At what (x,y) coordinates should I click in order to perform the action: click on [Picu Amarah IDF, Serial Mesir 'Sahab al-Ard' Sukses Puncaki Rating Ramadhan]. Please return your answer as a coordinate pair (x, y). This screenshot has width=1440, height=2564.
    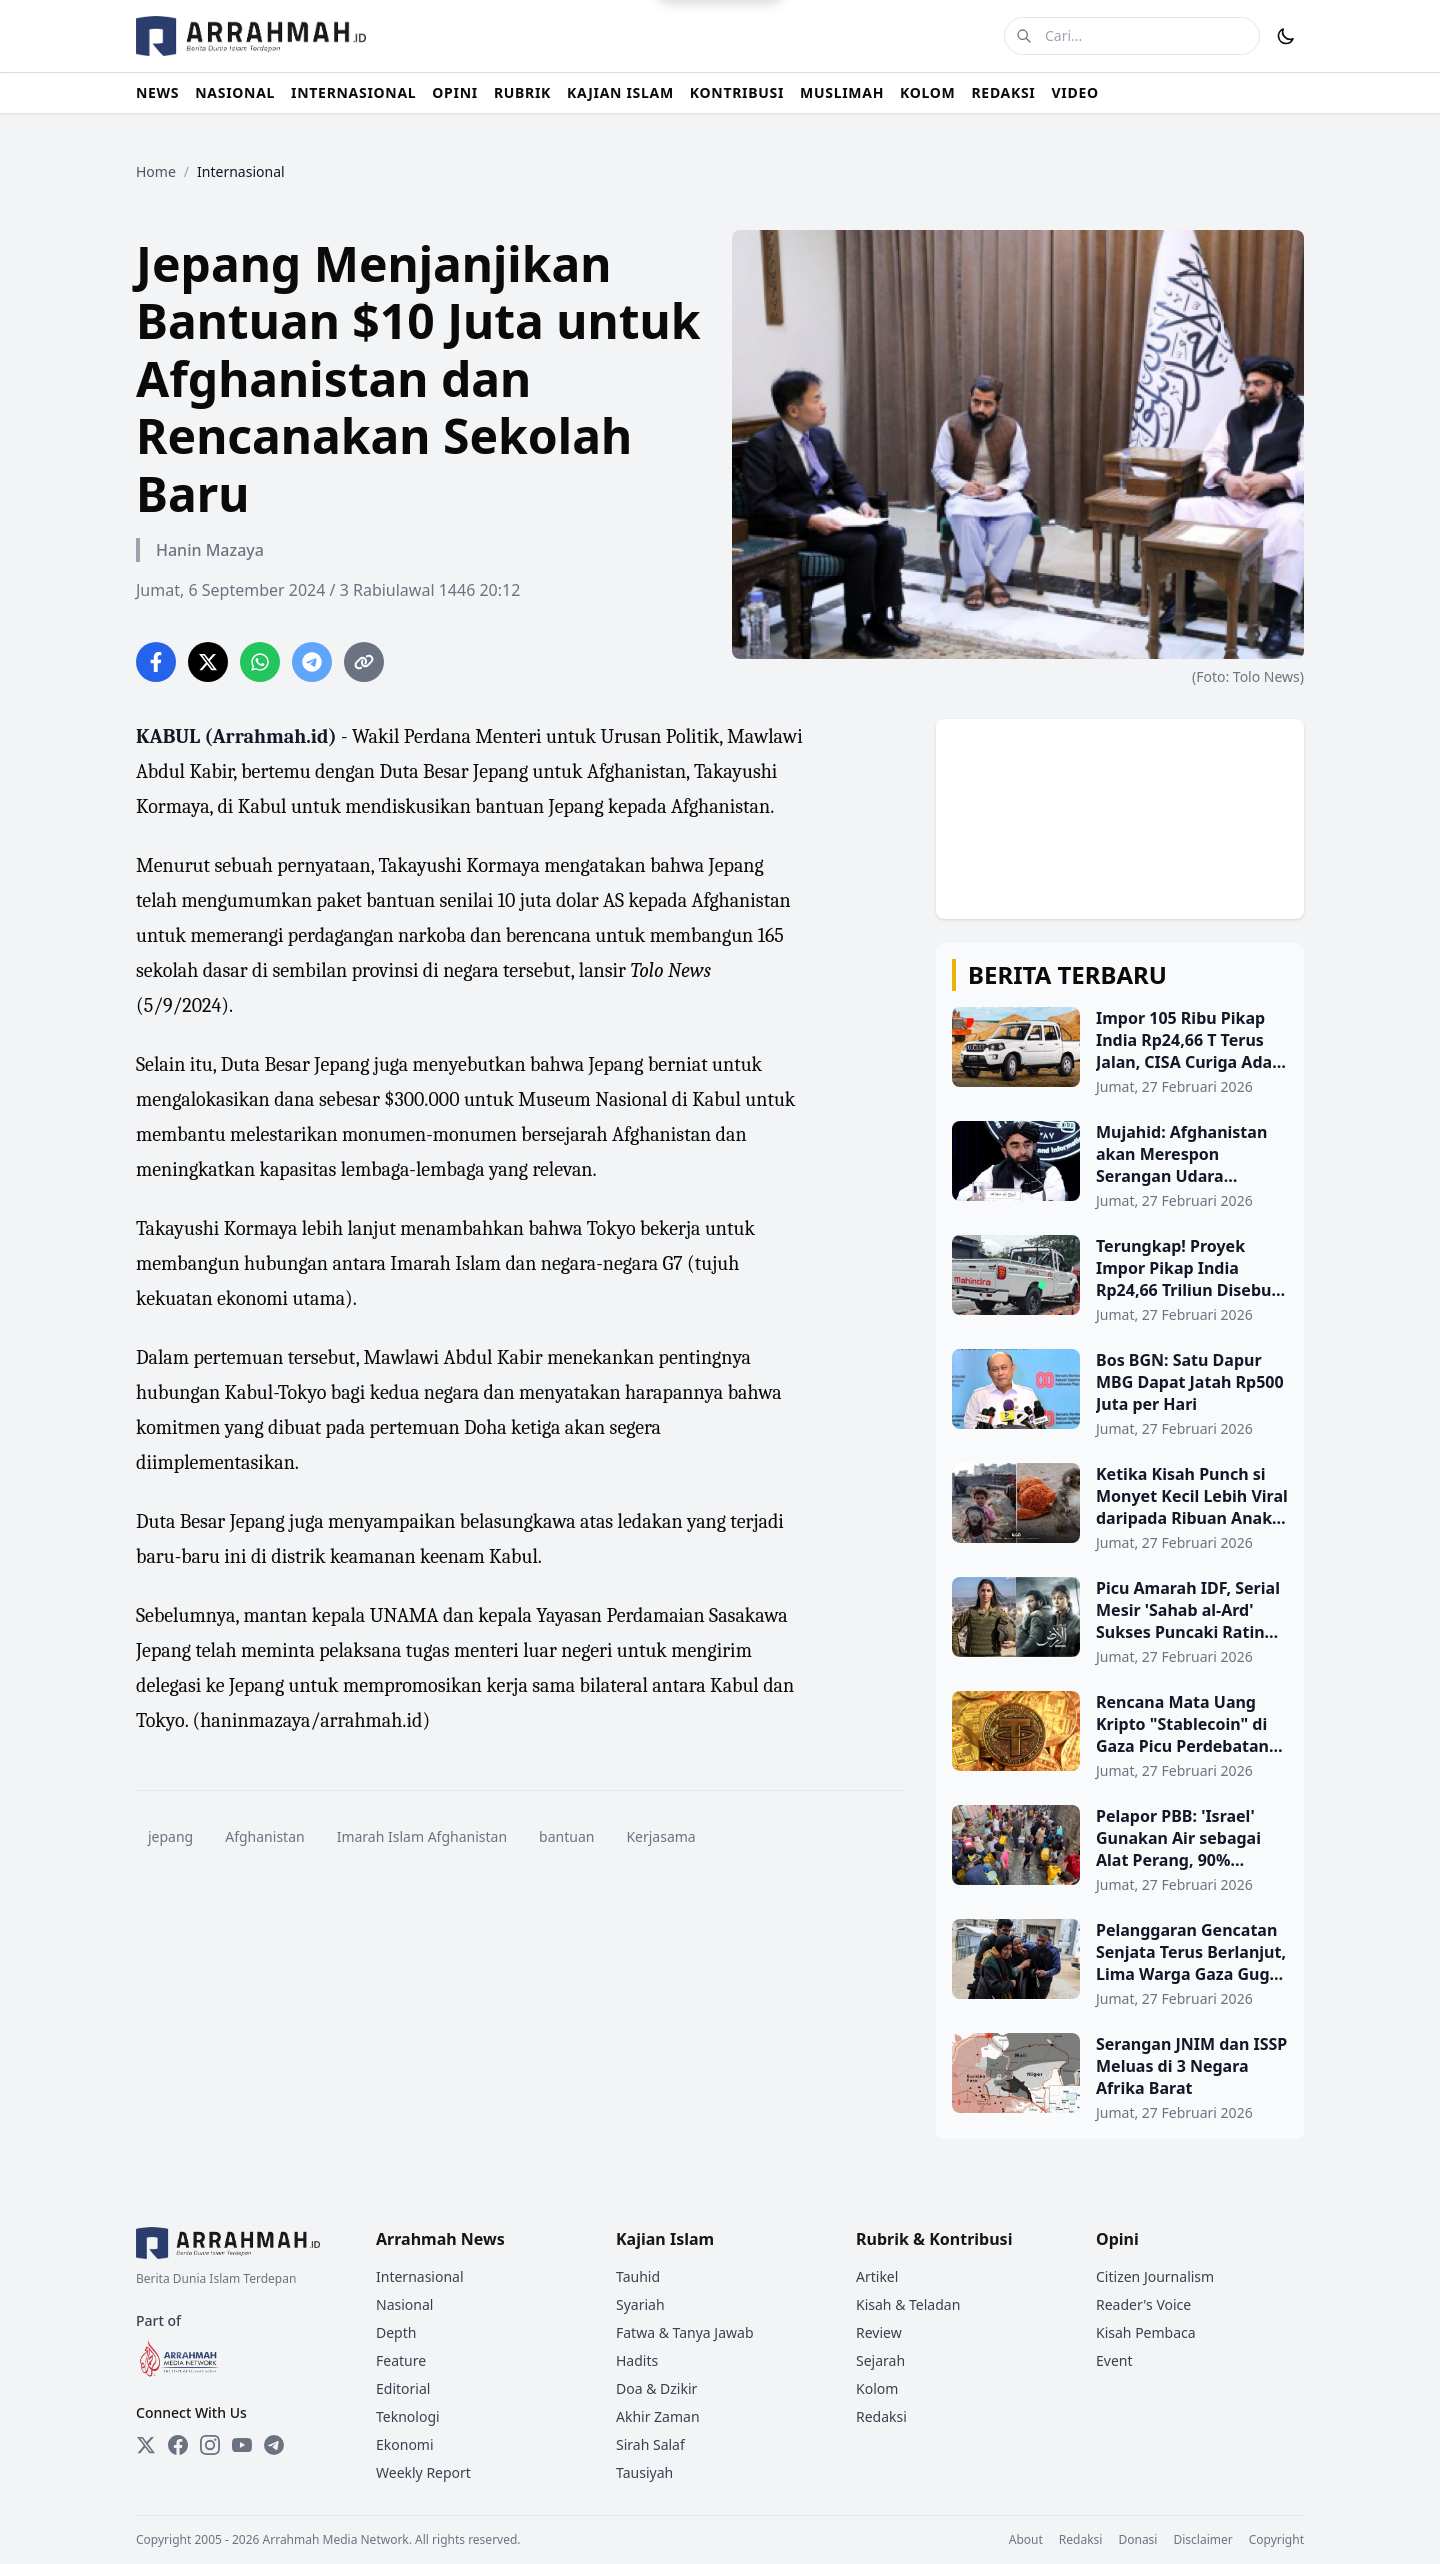
    Looking at the image, I should click on (1120, 1622).